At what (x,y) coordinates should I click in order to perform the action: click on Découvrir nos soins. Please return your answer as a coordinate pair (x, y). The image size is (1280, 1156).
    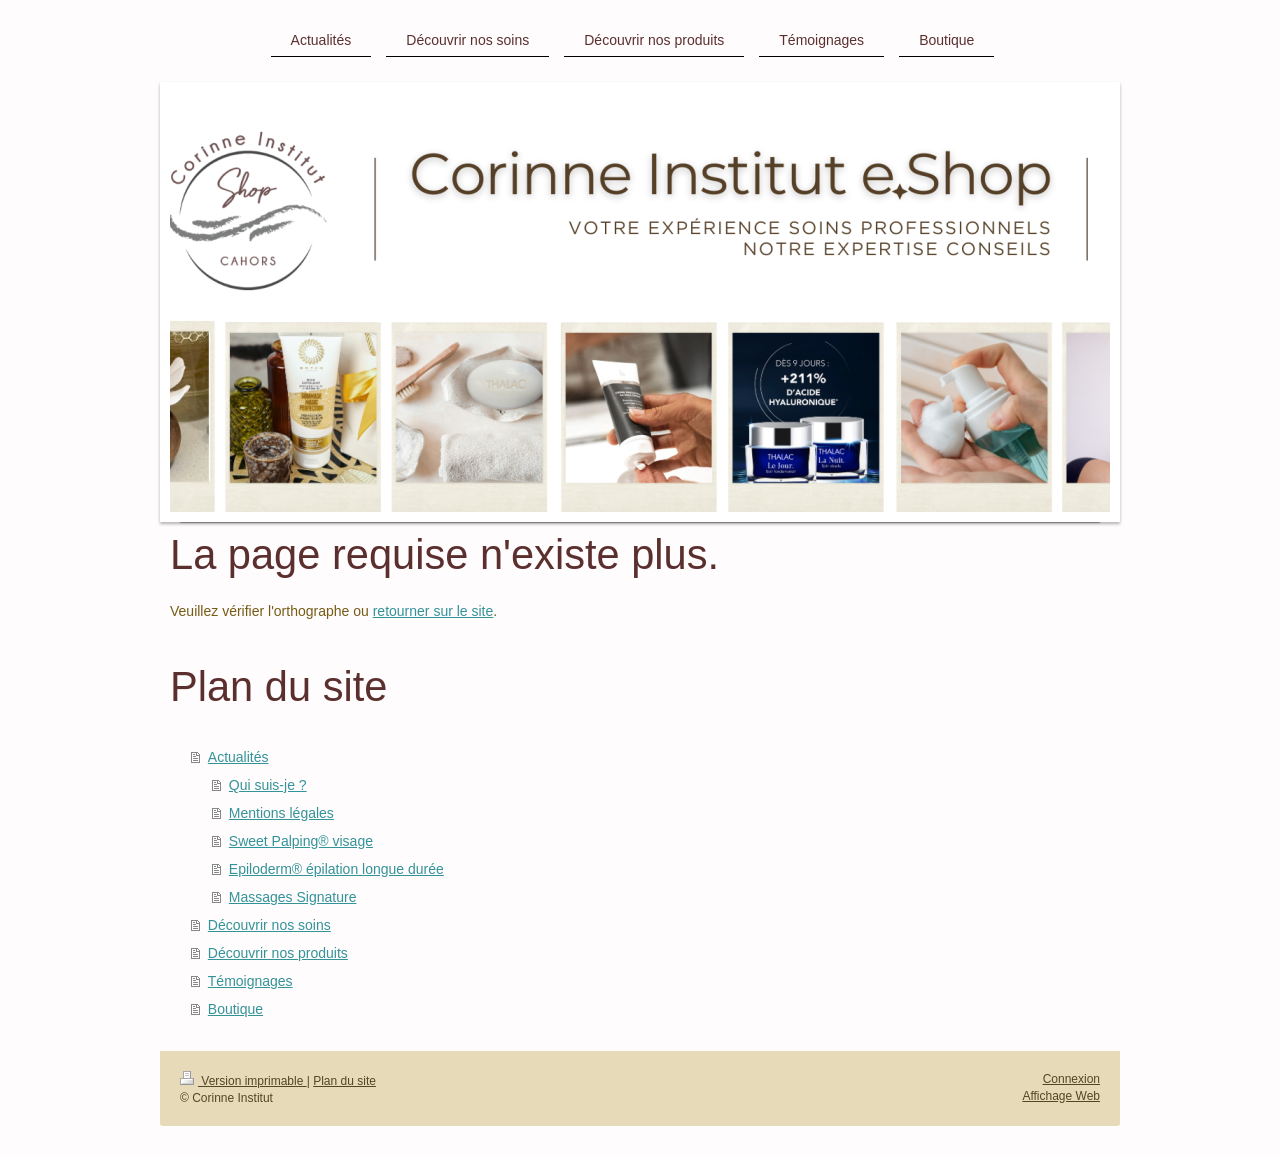
    Looking at the image, I should click on (269, 925).